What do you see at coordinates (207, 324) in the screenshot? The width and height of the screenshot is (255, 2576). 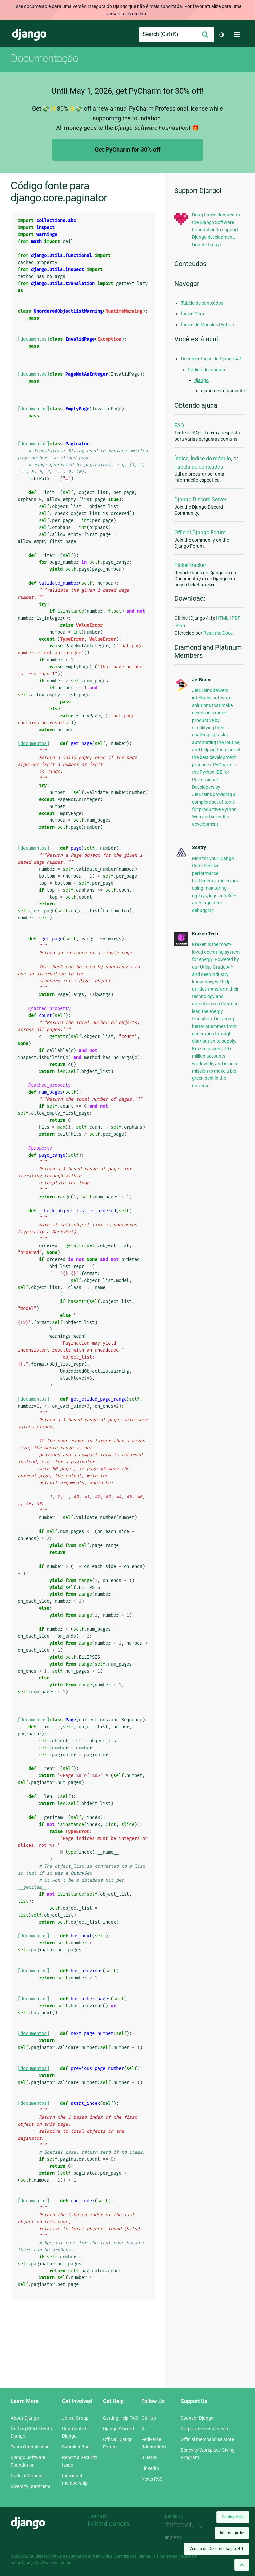 I see `Índice de Módulos Python` at bounding box center [207, 324].